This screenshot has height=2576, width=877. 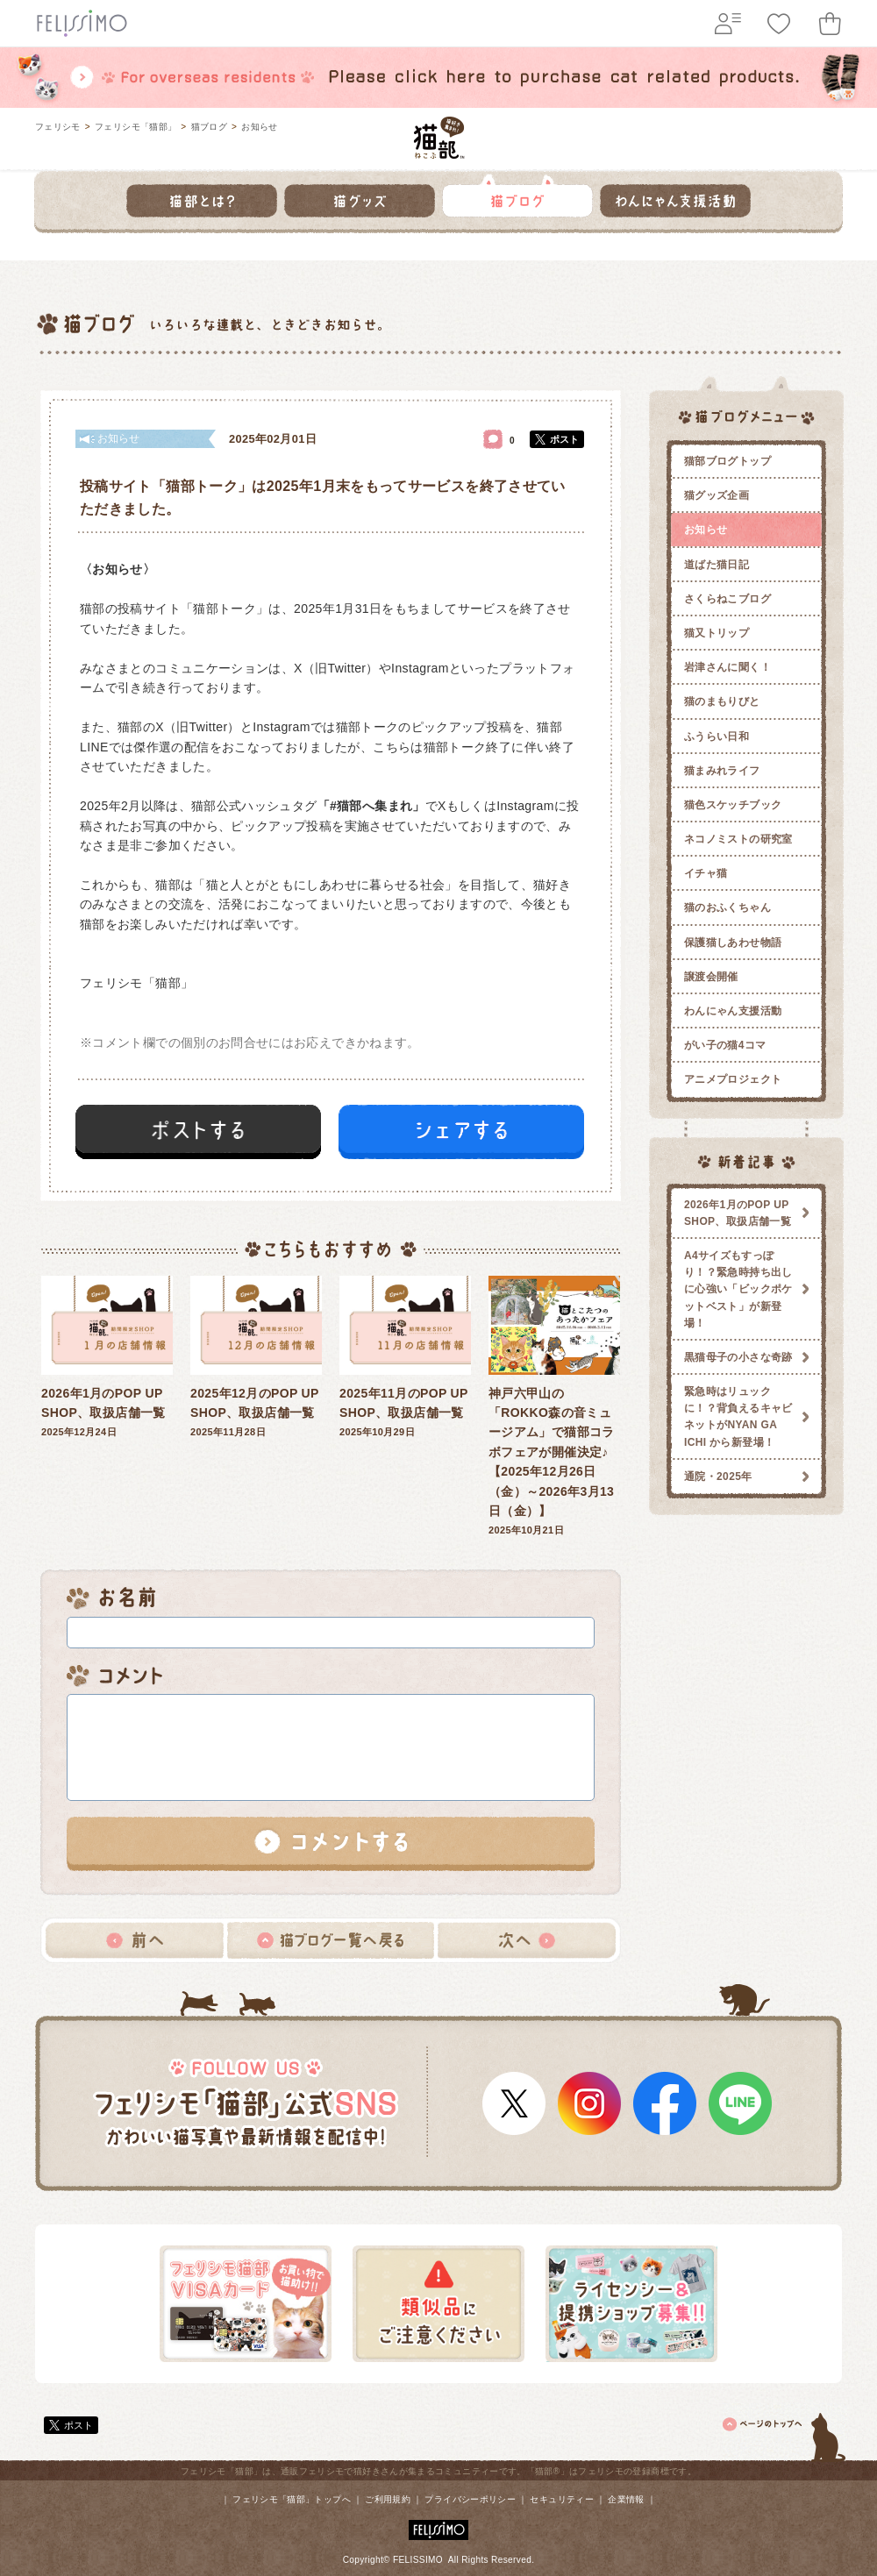 What do you see at coordinates (135, 127) in the screenshot?
I see `フェリシモ「猫部」` at bounding box center [135, 127].